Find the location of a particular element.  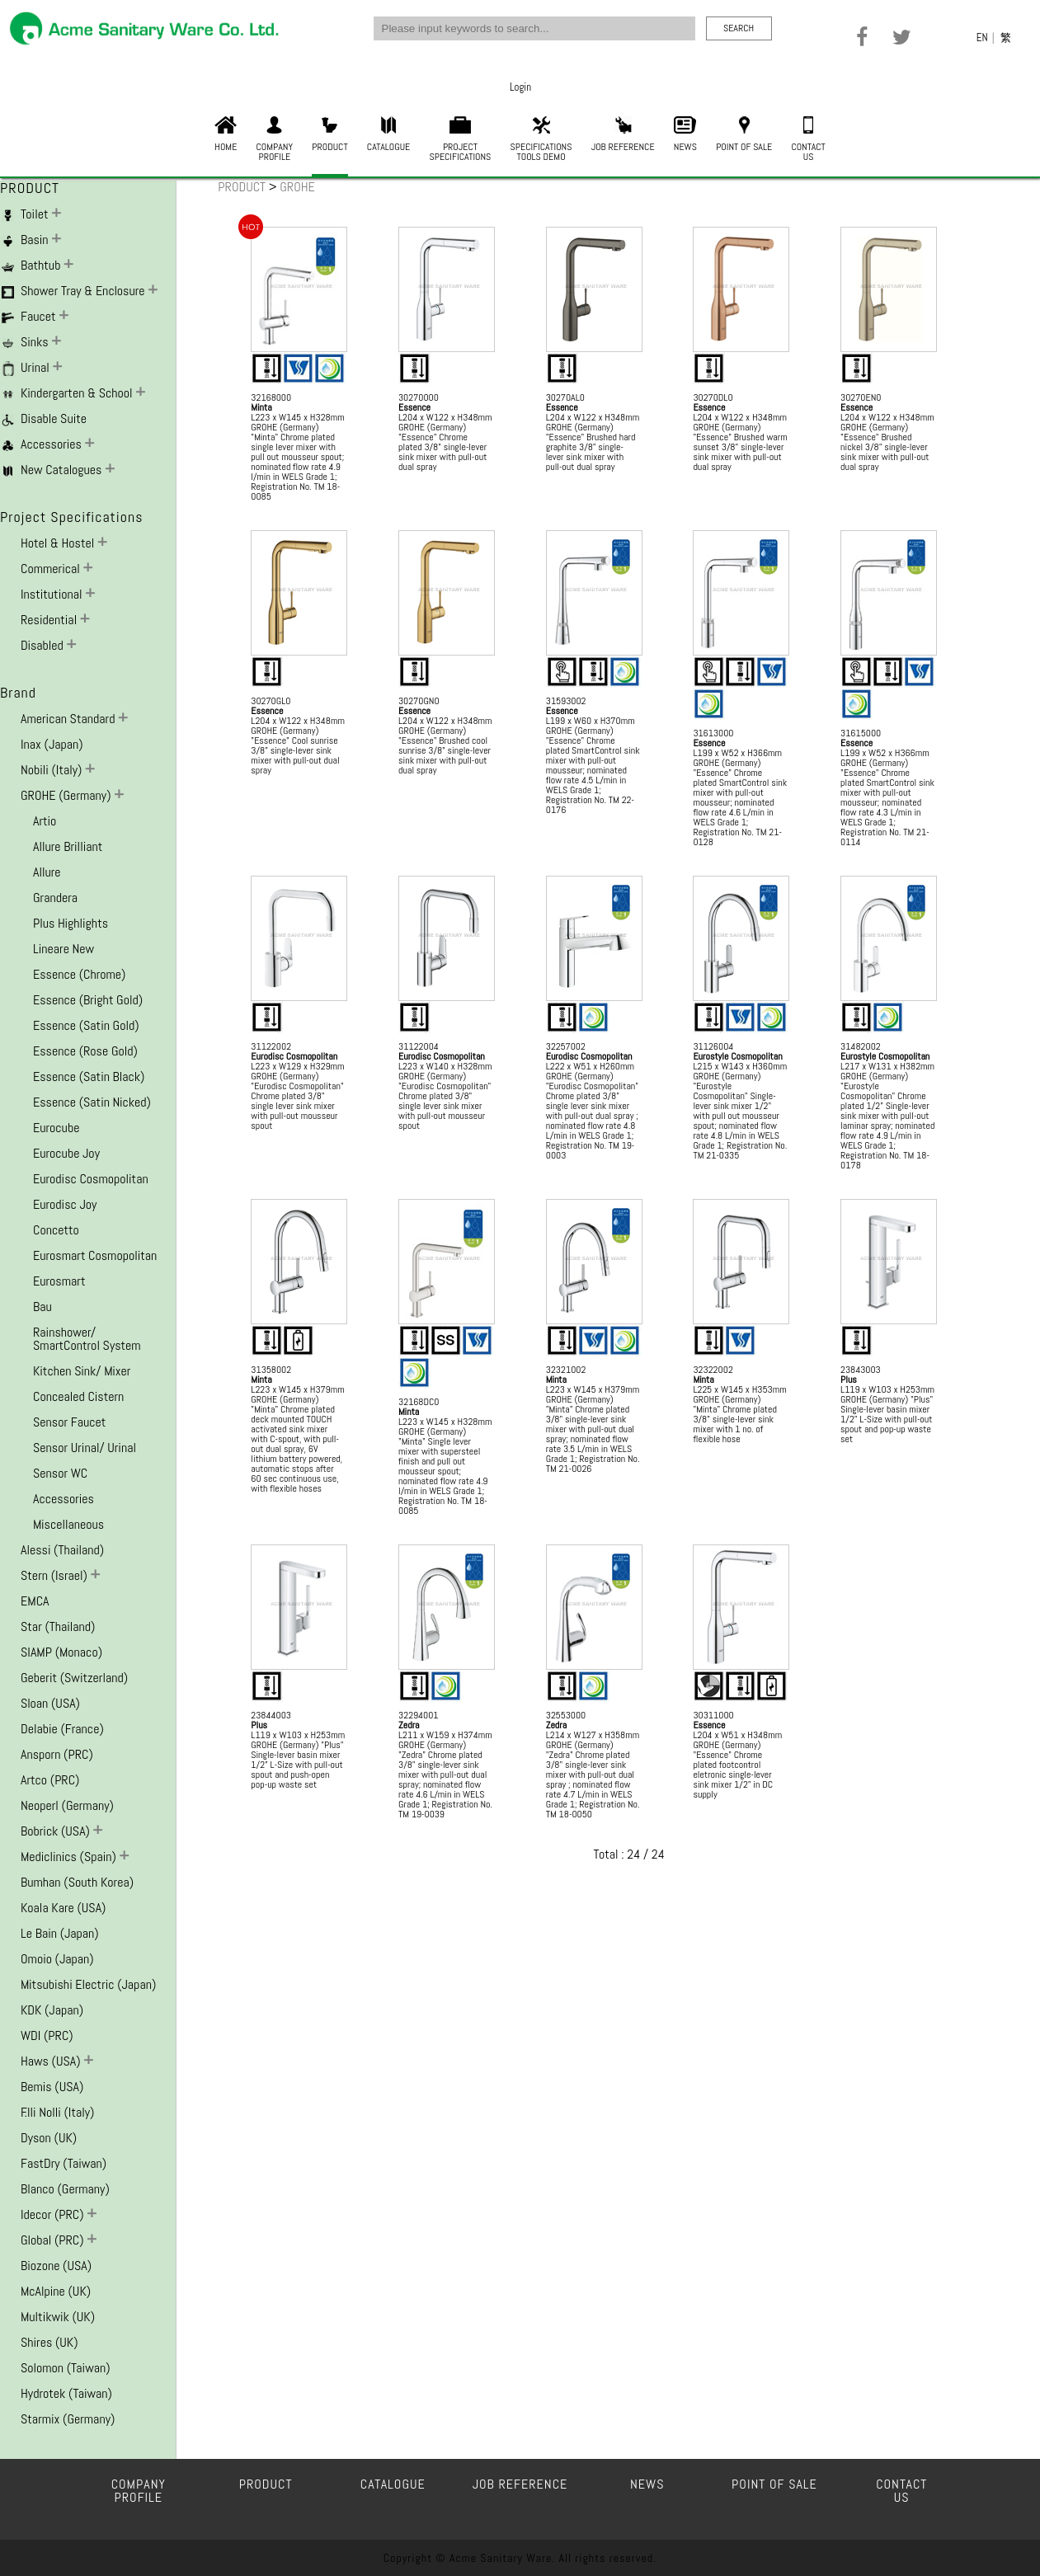

Alessi (Thailand) is located at coordinates (62, 1549).